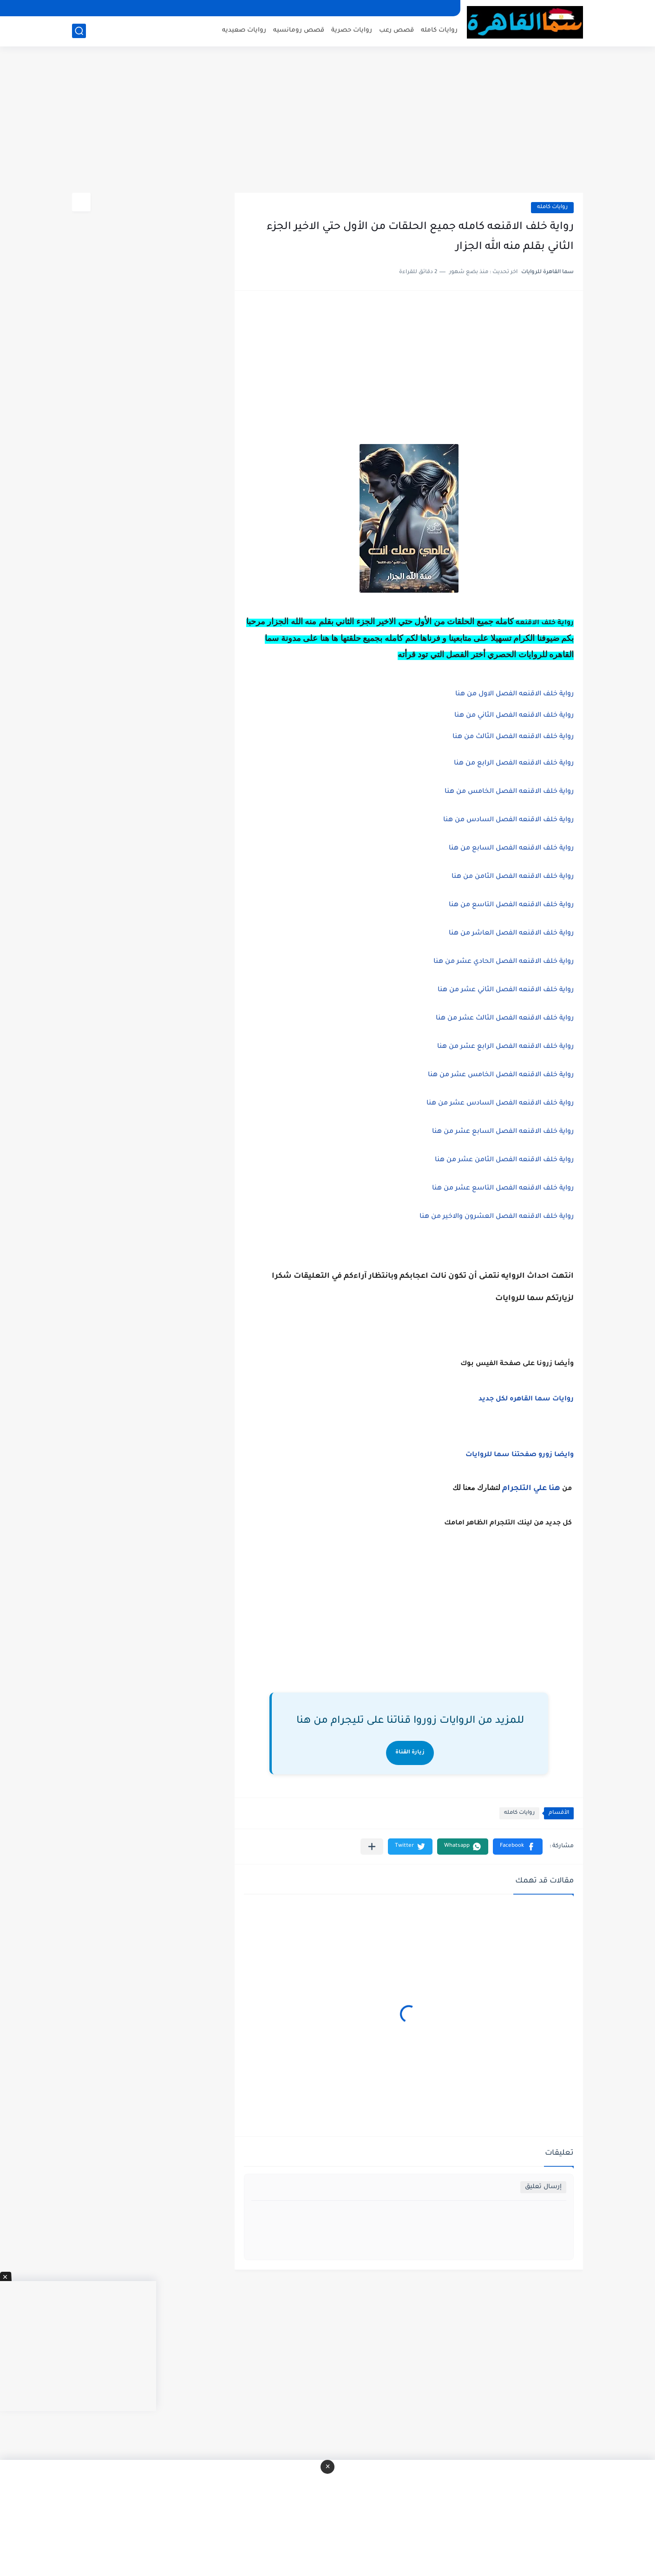  What do you see at coordinates (506, 990) in the screenshot?
I see `رواية خلف الاقنعه الفصل الثاني عشر من هنا` at bounding box center [506, 990].